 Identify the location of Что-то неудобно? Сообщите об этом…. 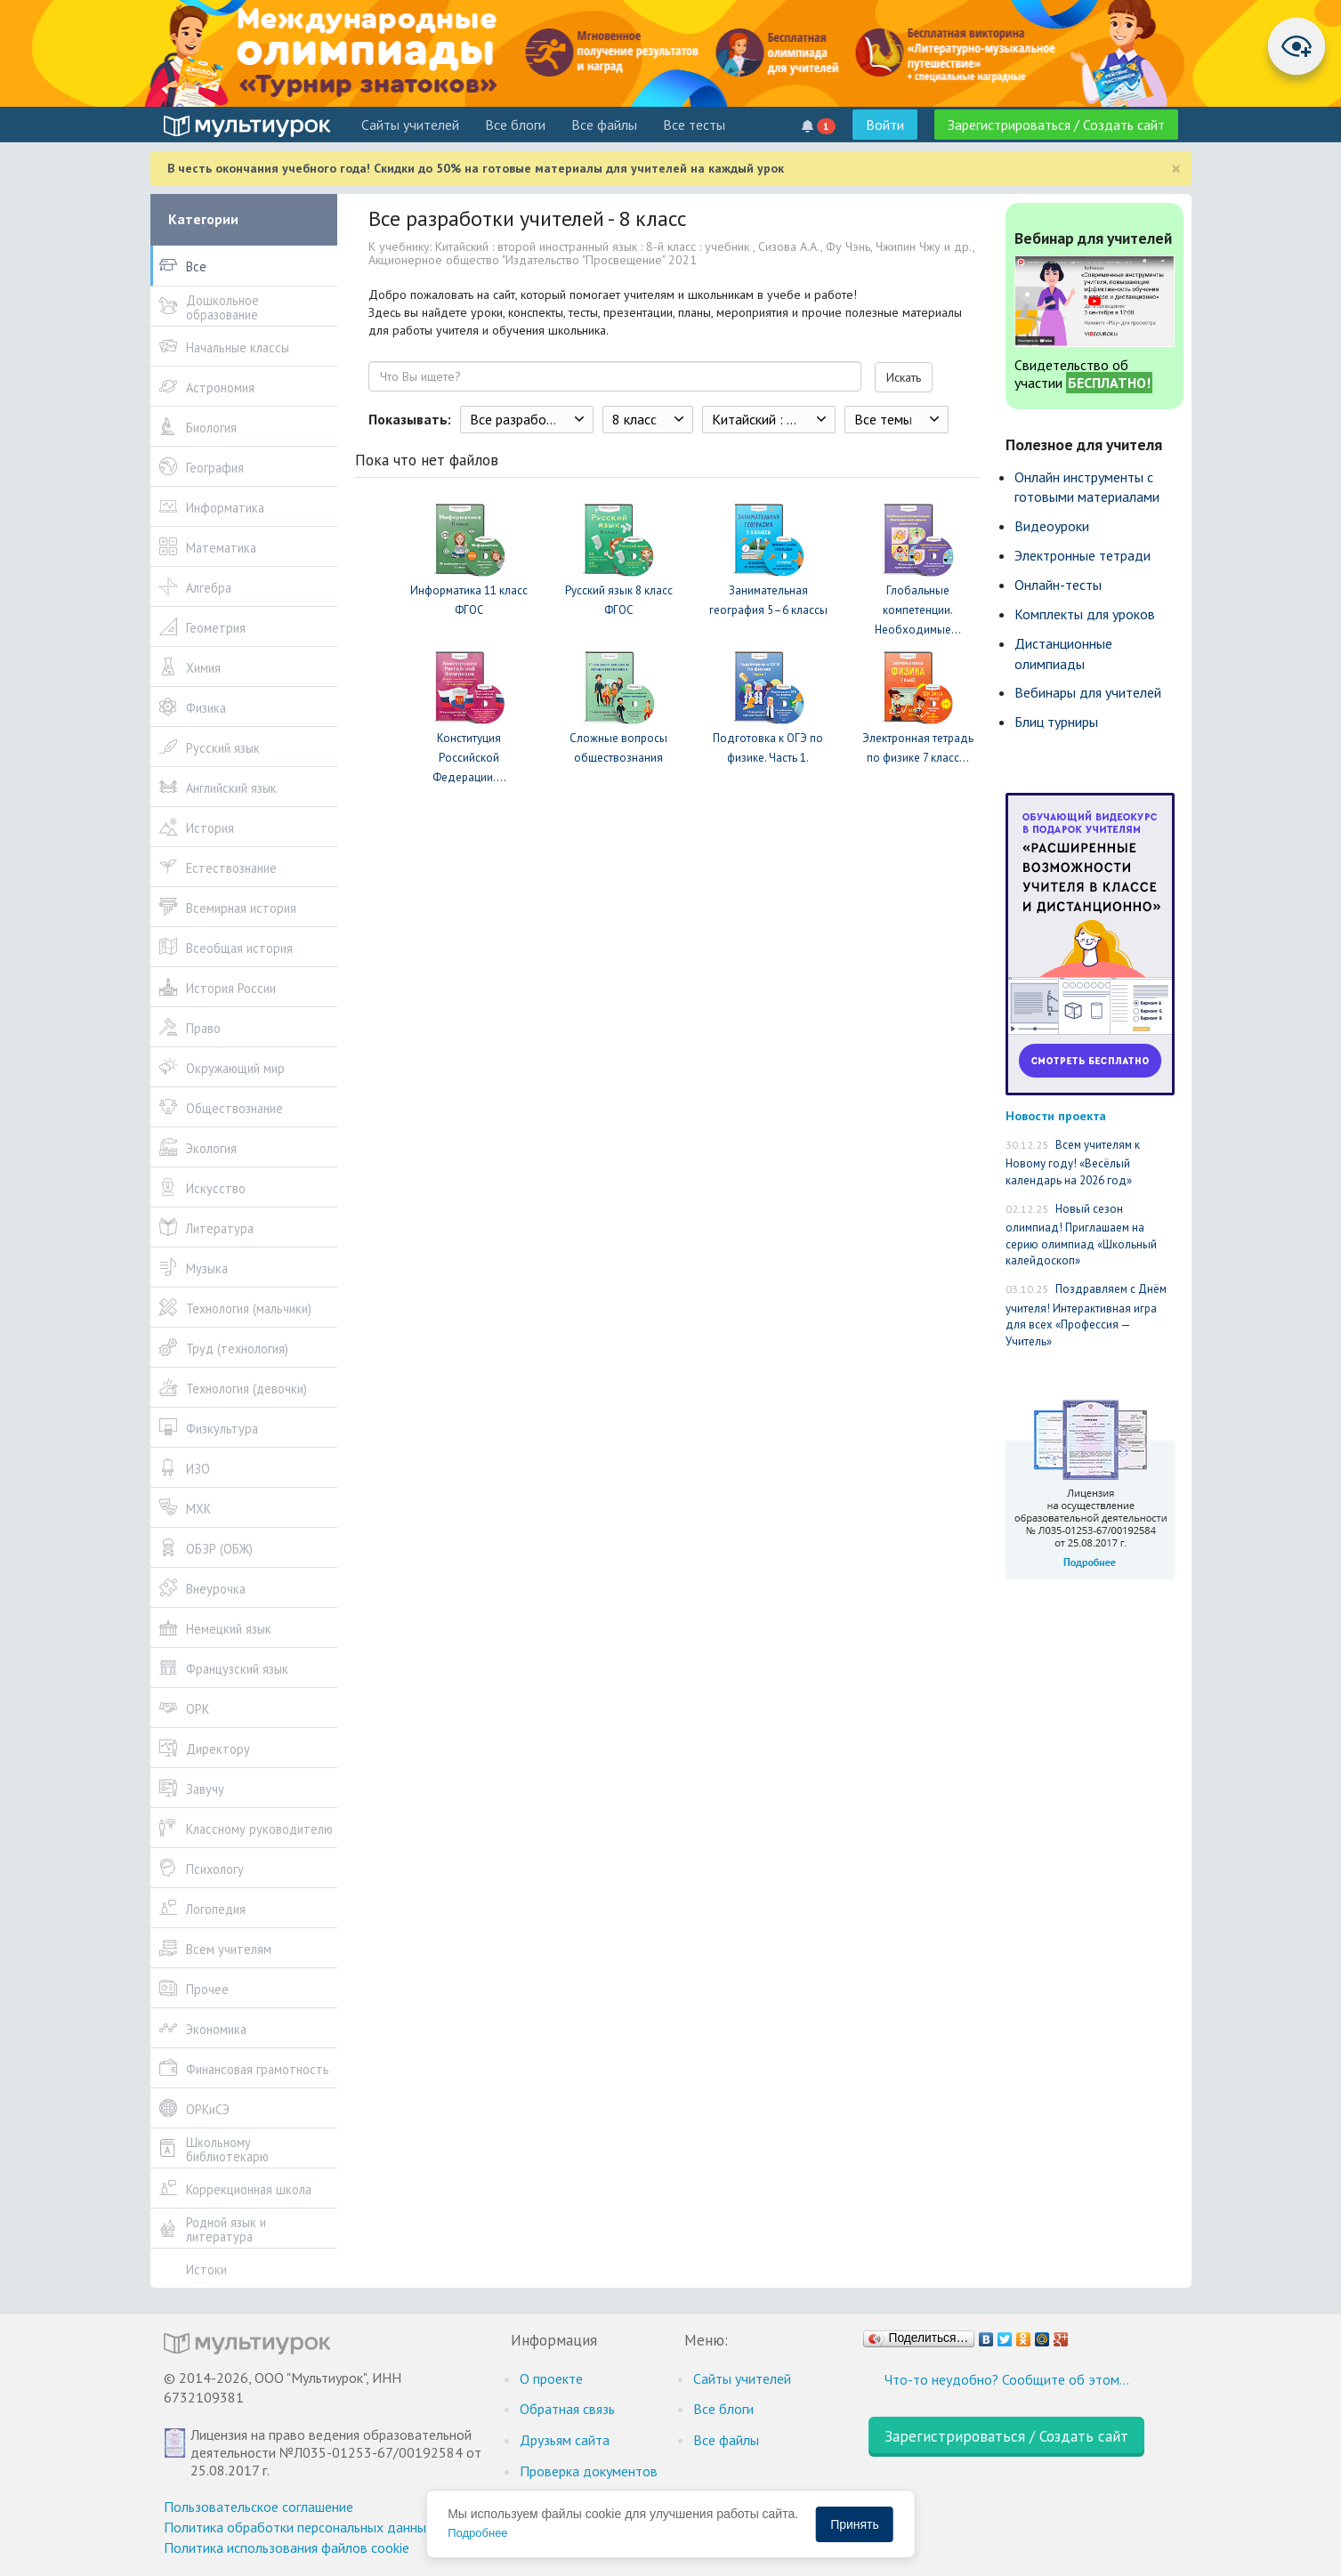
(1007, 2379).